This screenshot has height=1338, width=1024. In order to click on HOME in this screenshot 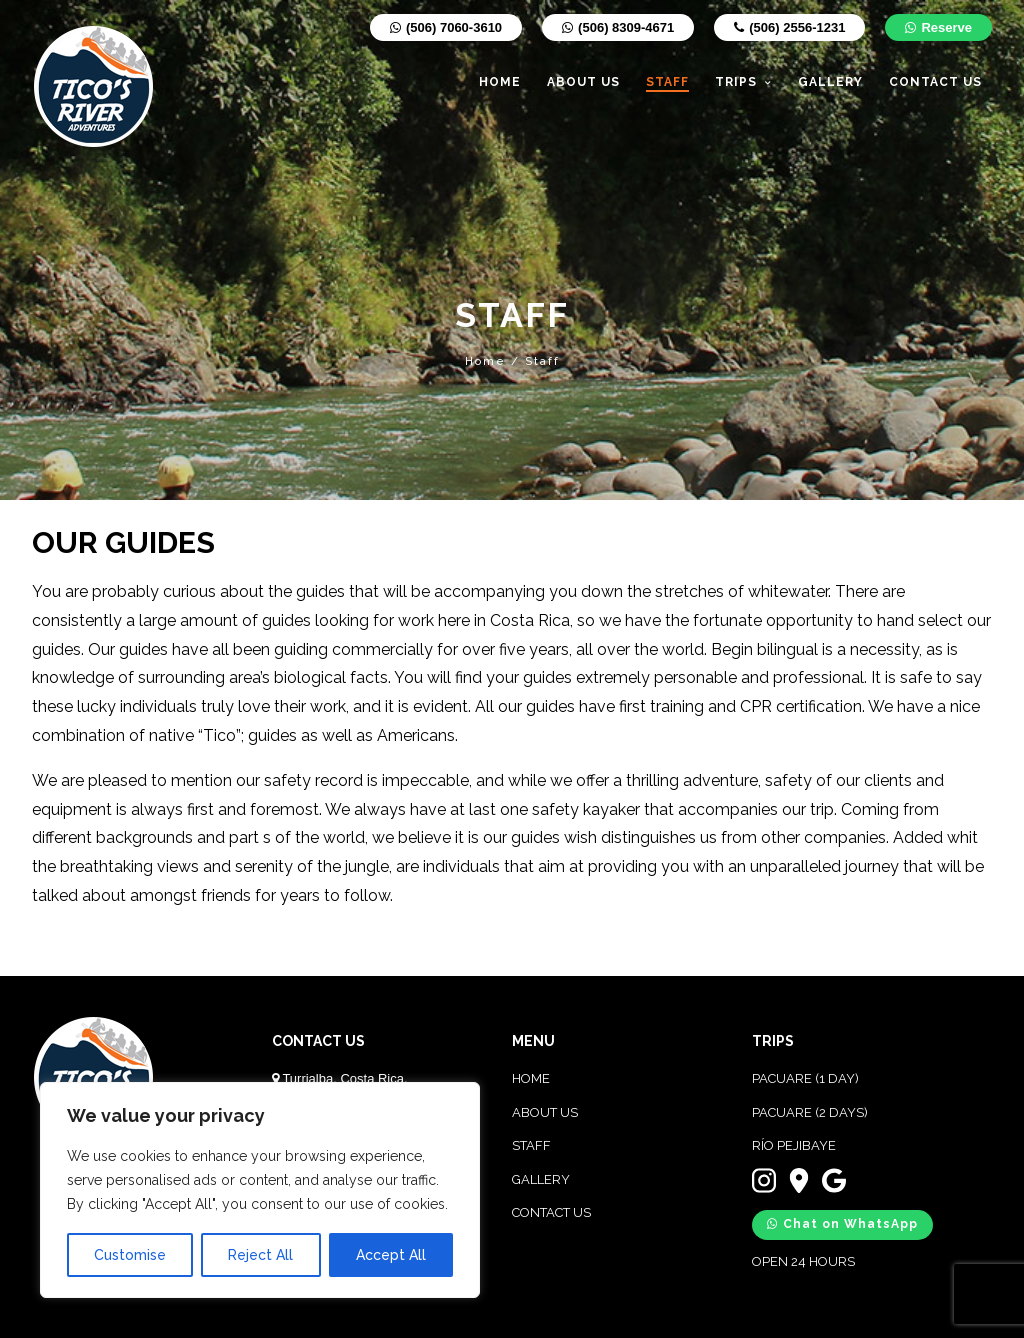, I will do `click(531, 1078)`.